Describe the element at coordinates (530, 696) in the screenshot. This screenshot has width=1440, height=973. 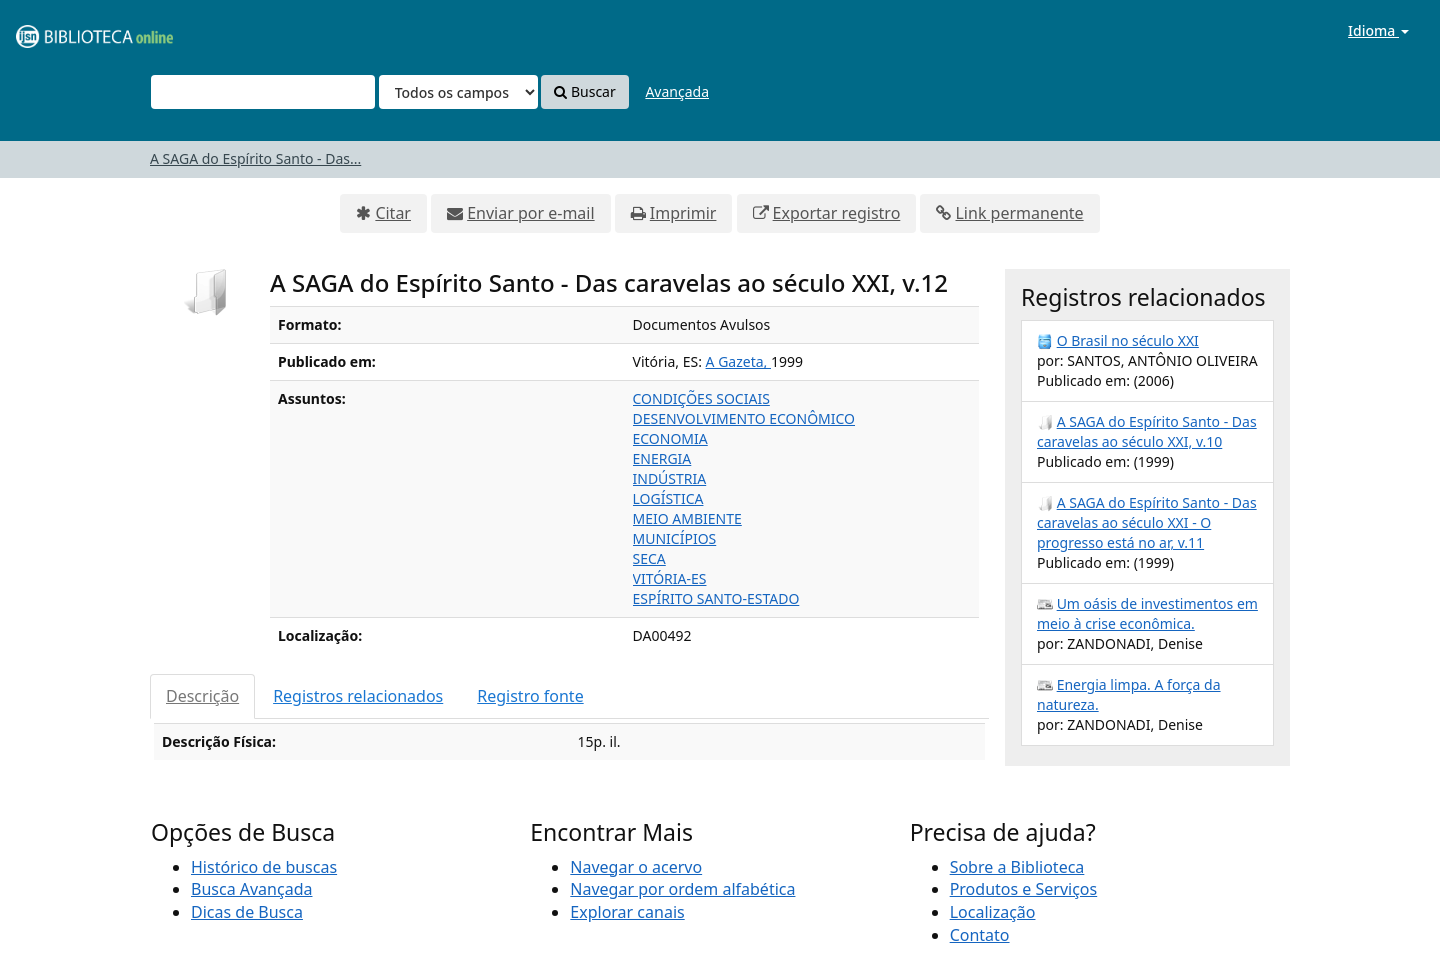
I see `Registro fonte` at that location.